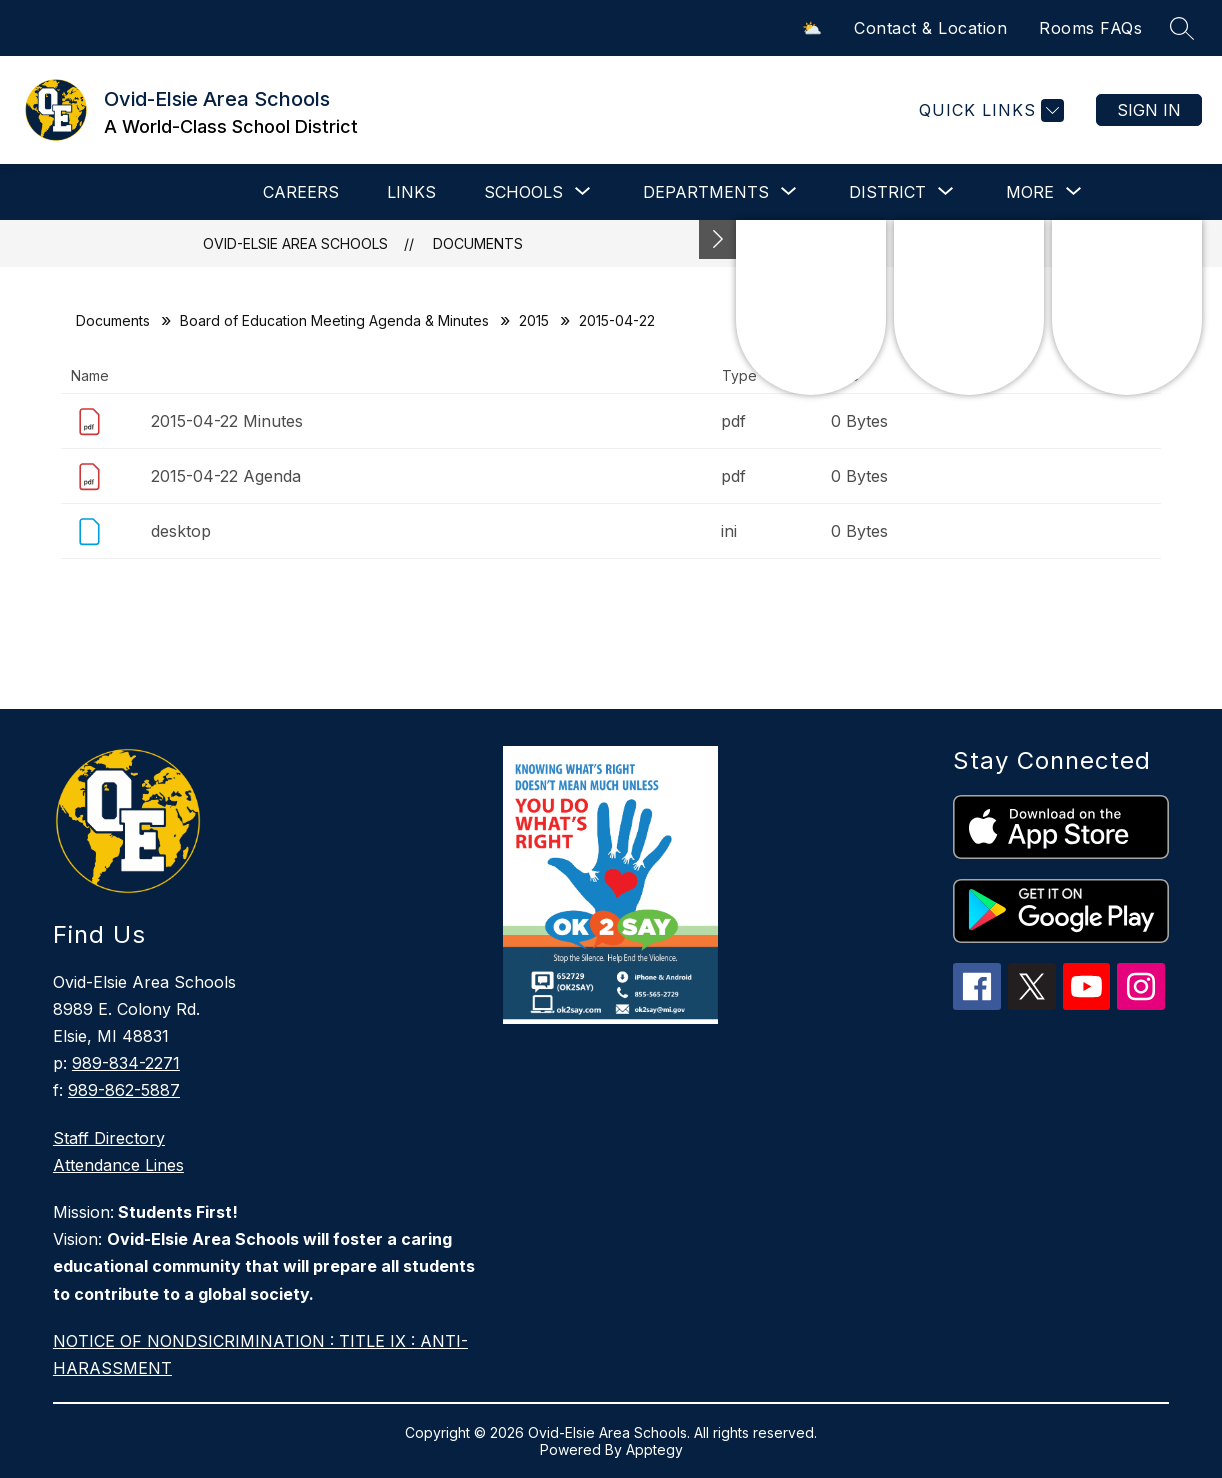 The image size is (1222, 1478). Describe the element at coordinates (226, 476) in the screenshot. I see `2015-04-22 Agenda` at that location.